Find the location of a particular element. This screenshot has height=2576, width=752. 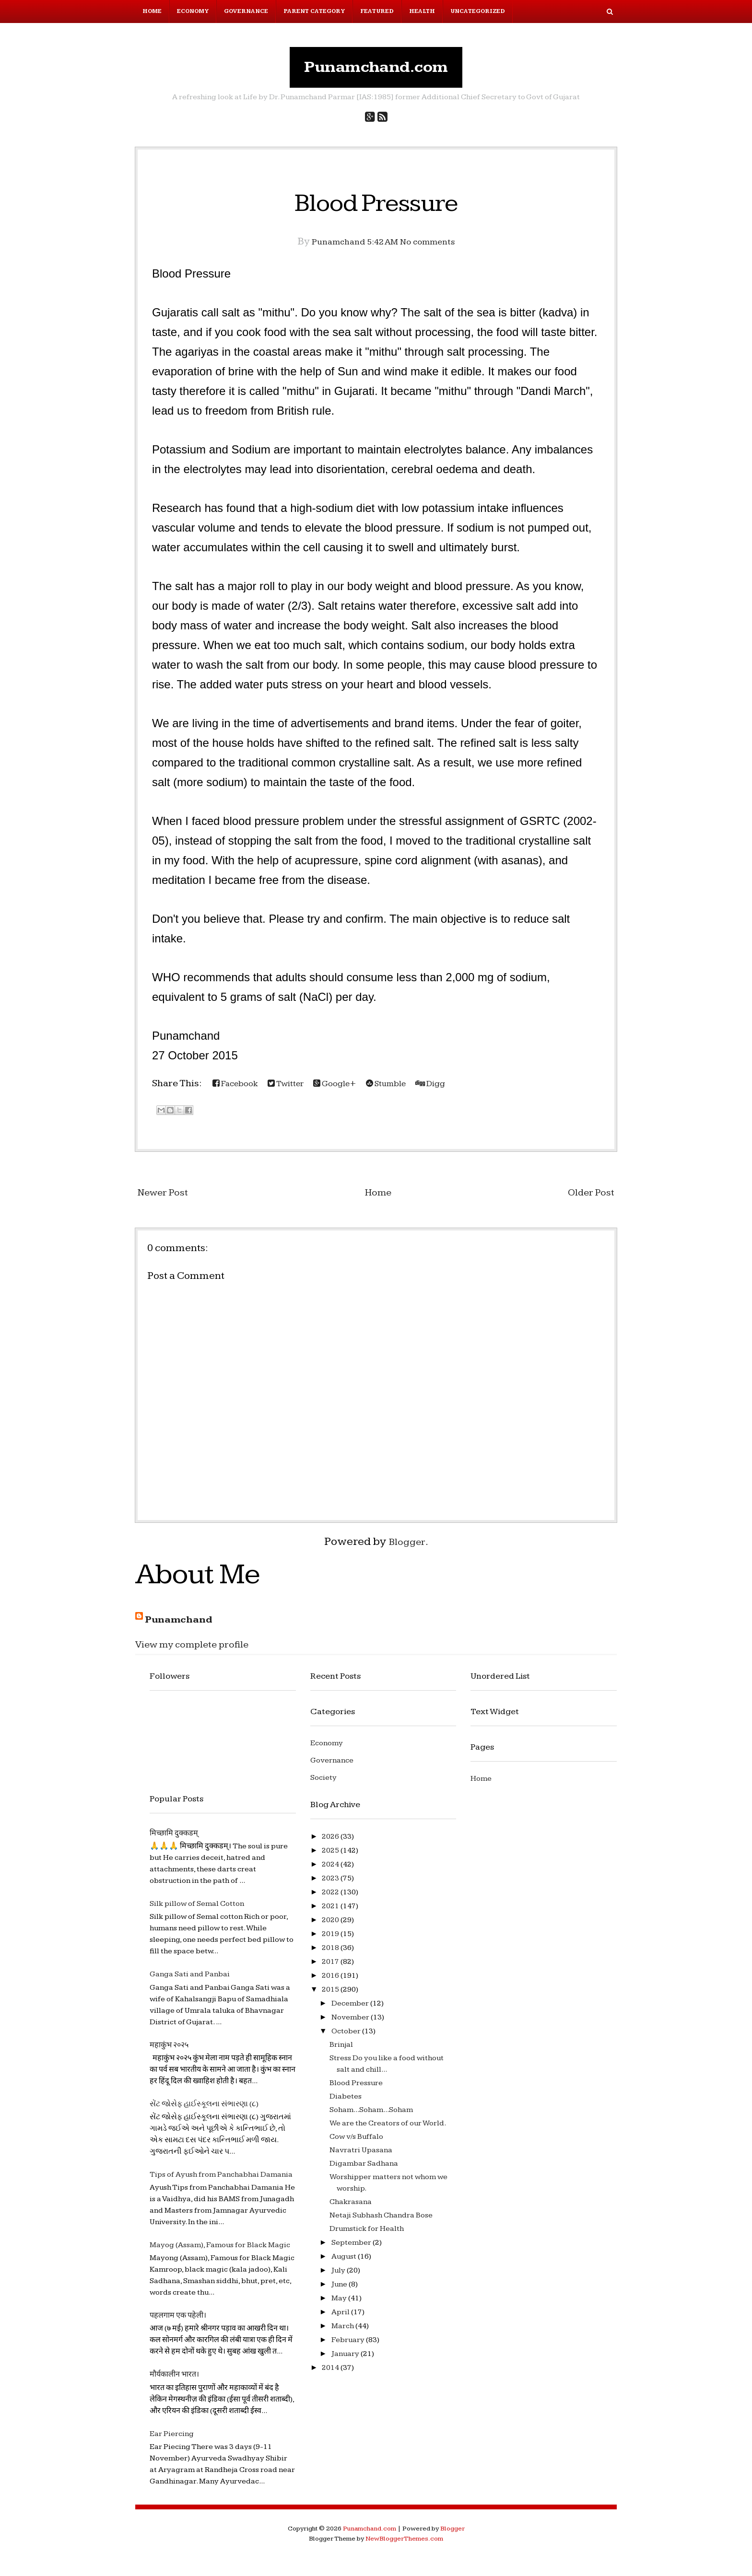

February is located at coordinates (348, 2346).